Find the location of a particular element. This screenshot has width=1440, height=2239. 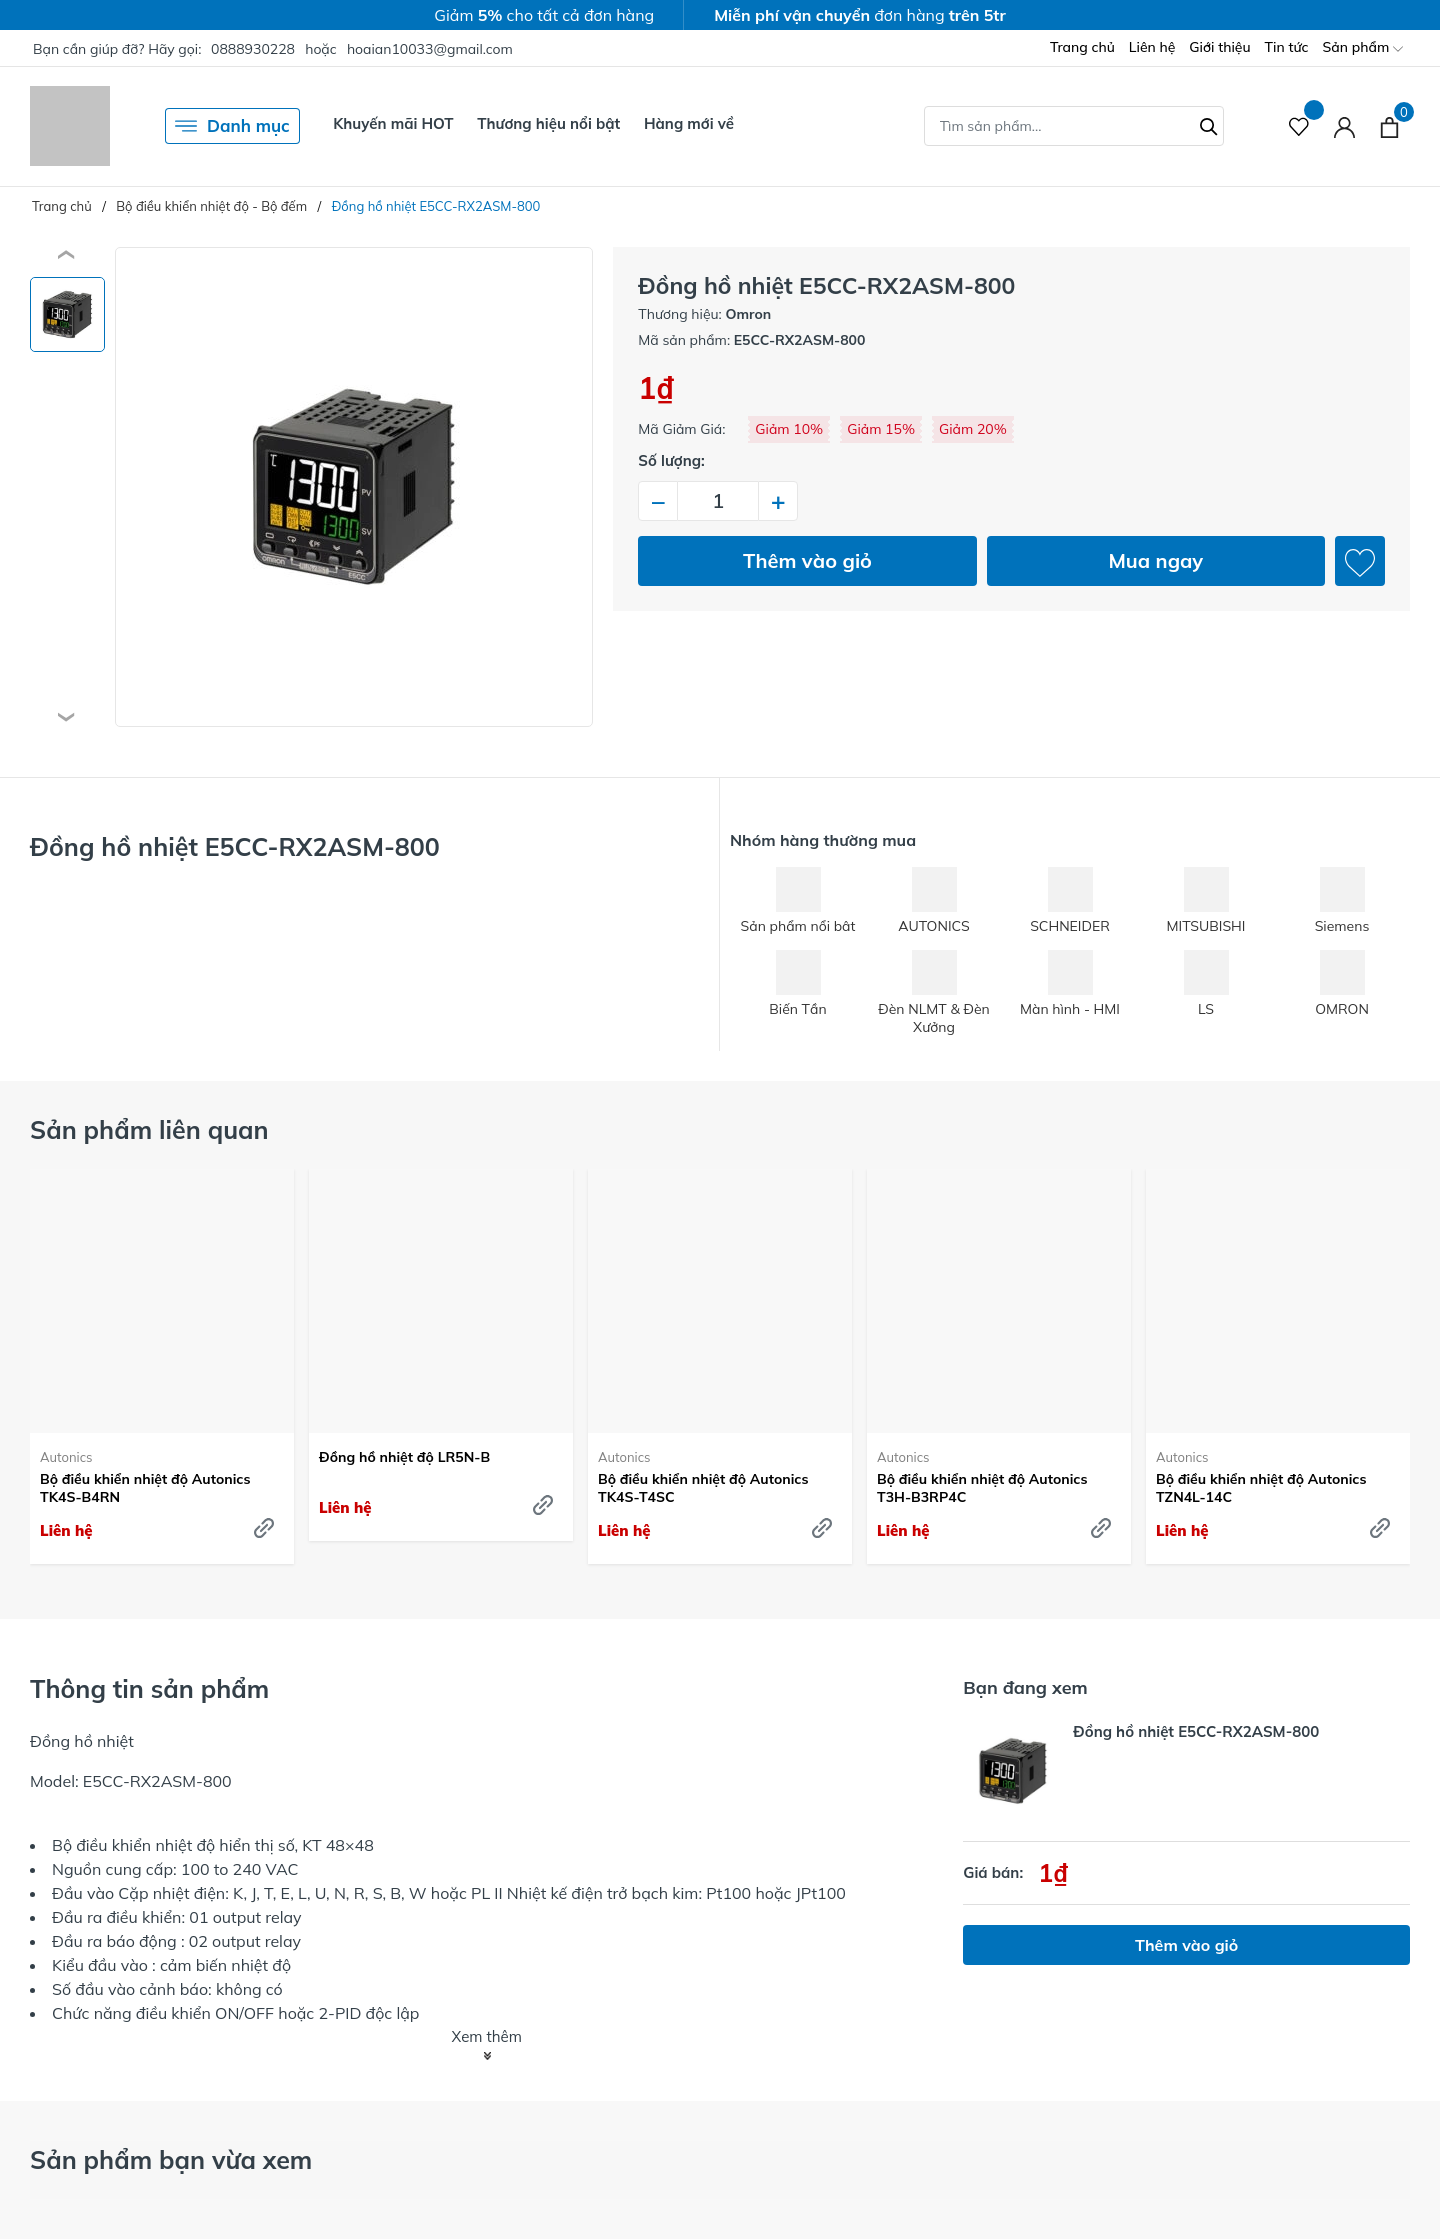

[group] is located at coordinates (354, 487).